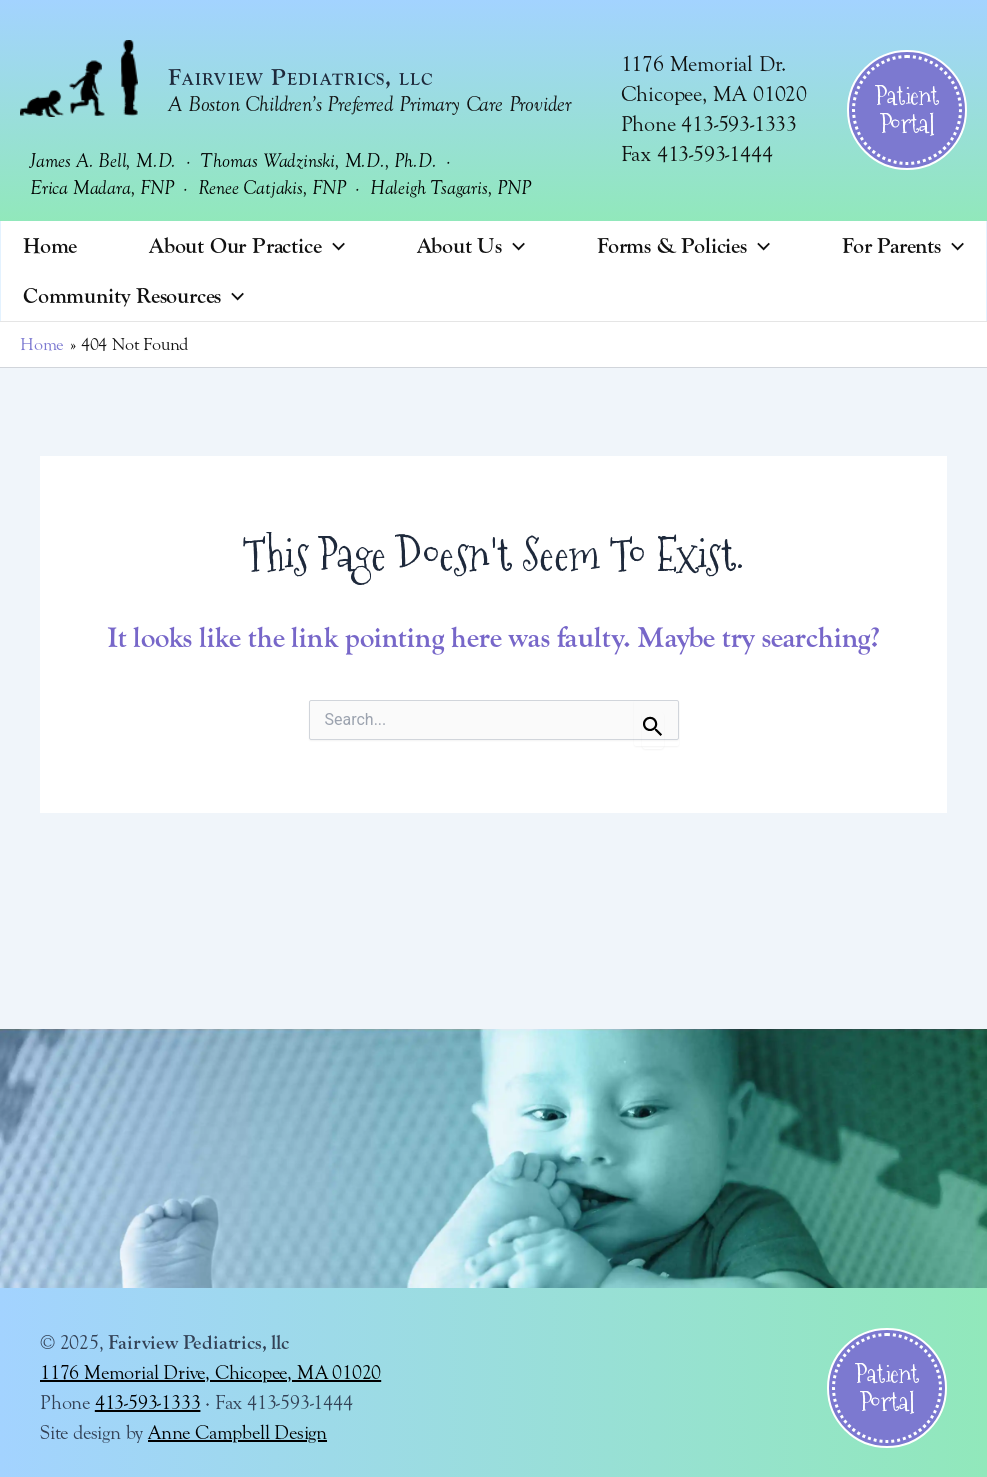 This screenshot has height=1477, width=987. Describe the element at coordinates (471, 246) in the screenshot. I see `About Us` at that location.